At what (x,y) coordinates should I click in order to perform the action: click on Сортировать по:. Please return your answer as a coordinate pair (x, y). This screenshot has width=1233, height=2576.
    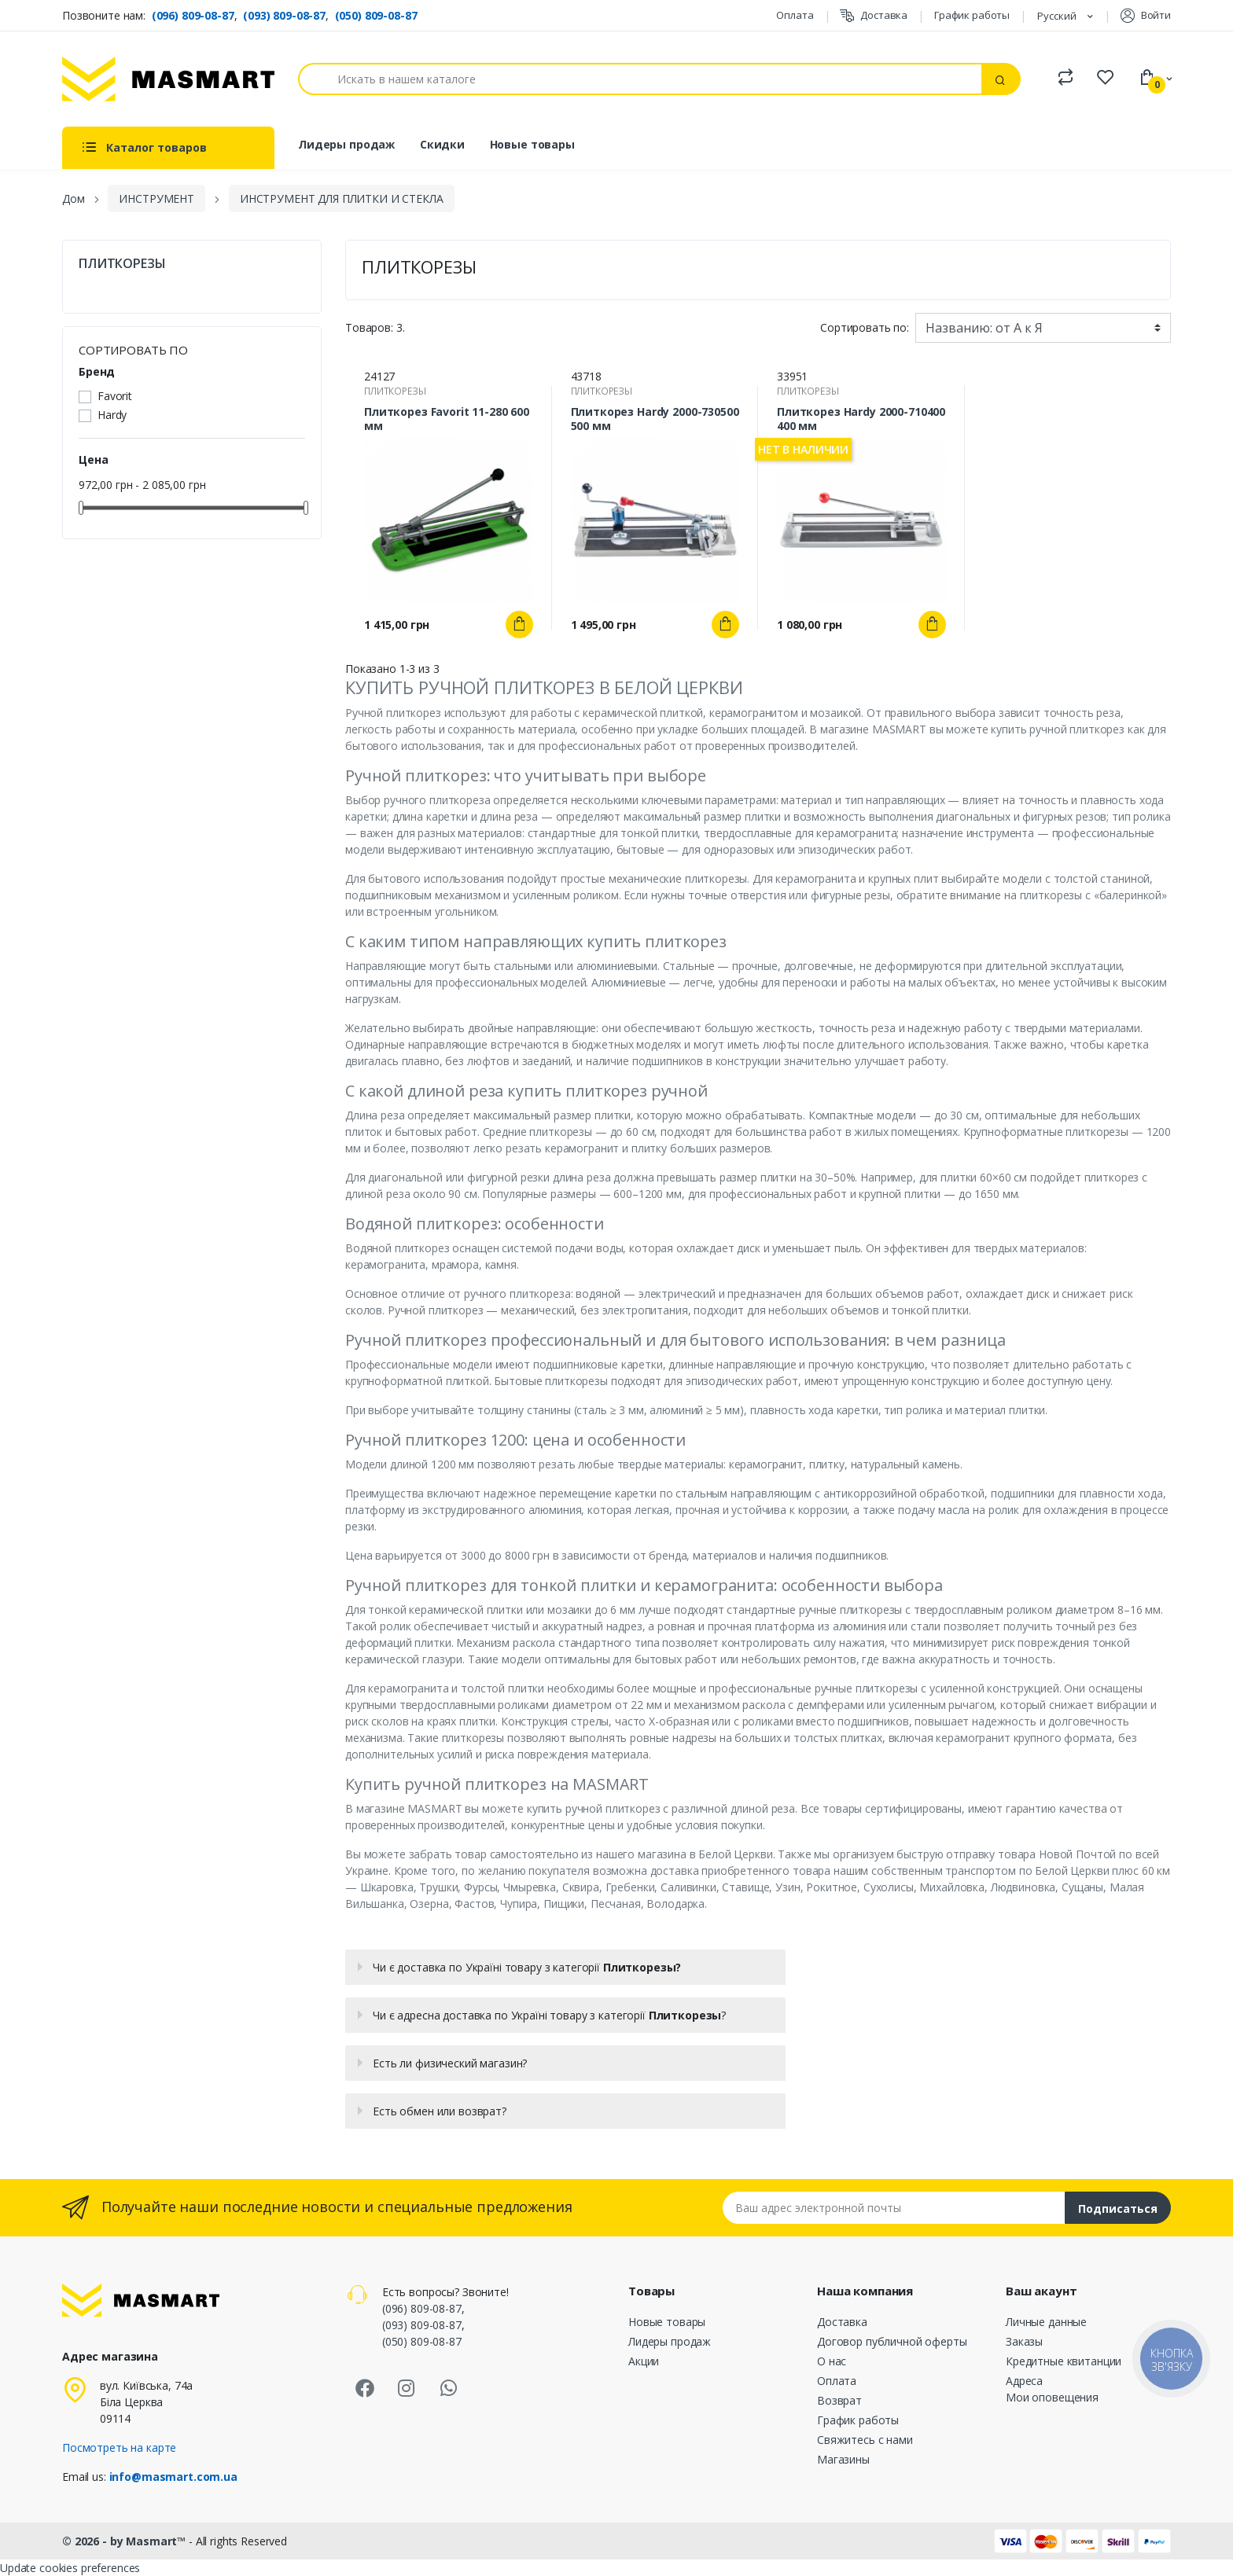
    Looking at the image, I should click on (864, 327).